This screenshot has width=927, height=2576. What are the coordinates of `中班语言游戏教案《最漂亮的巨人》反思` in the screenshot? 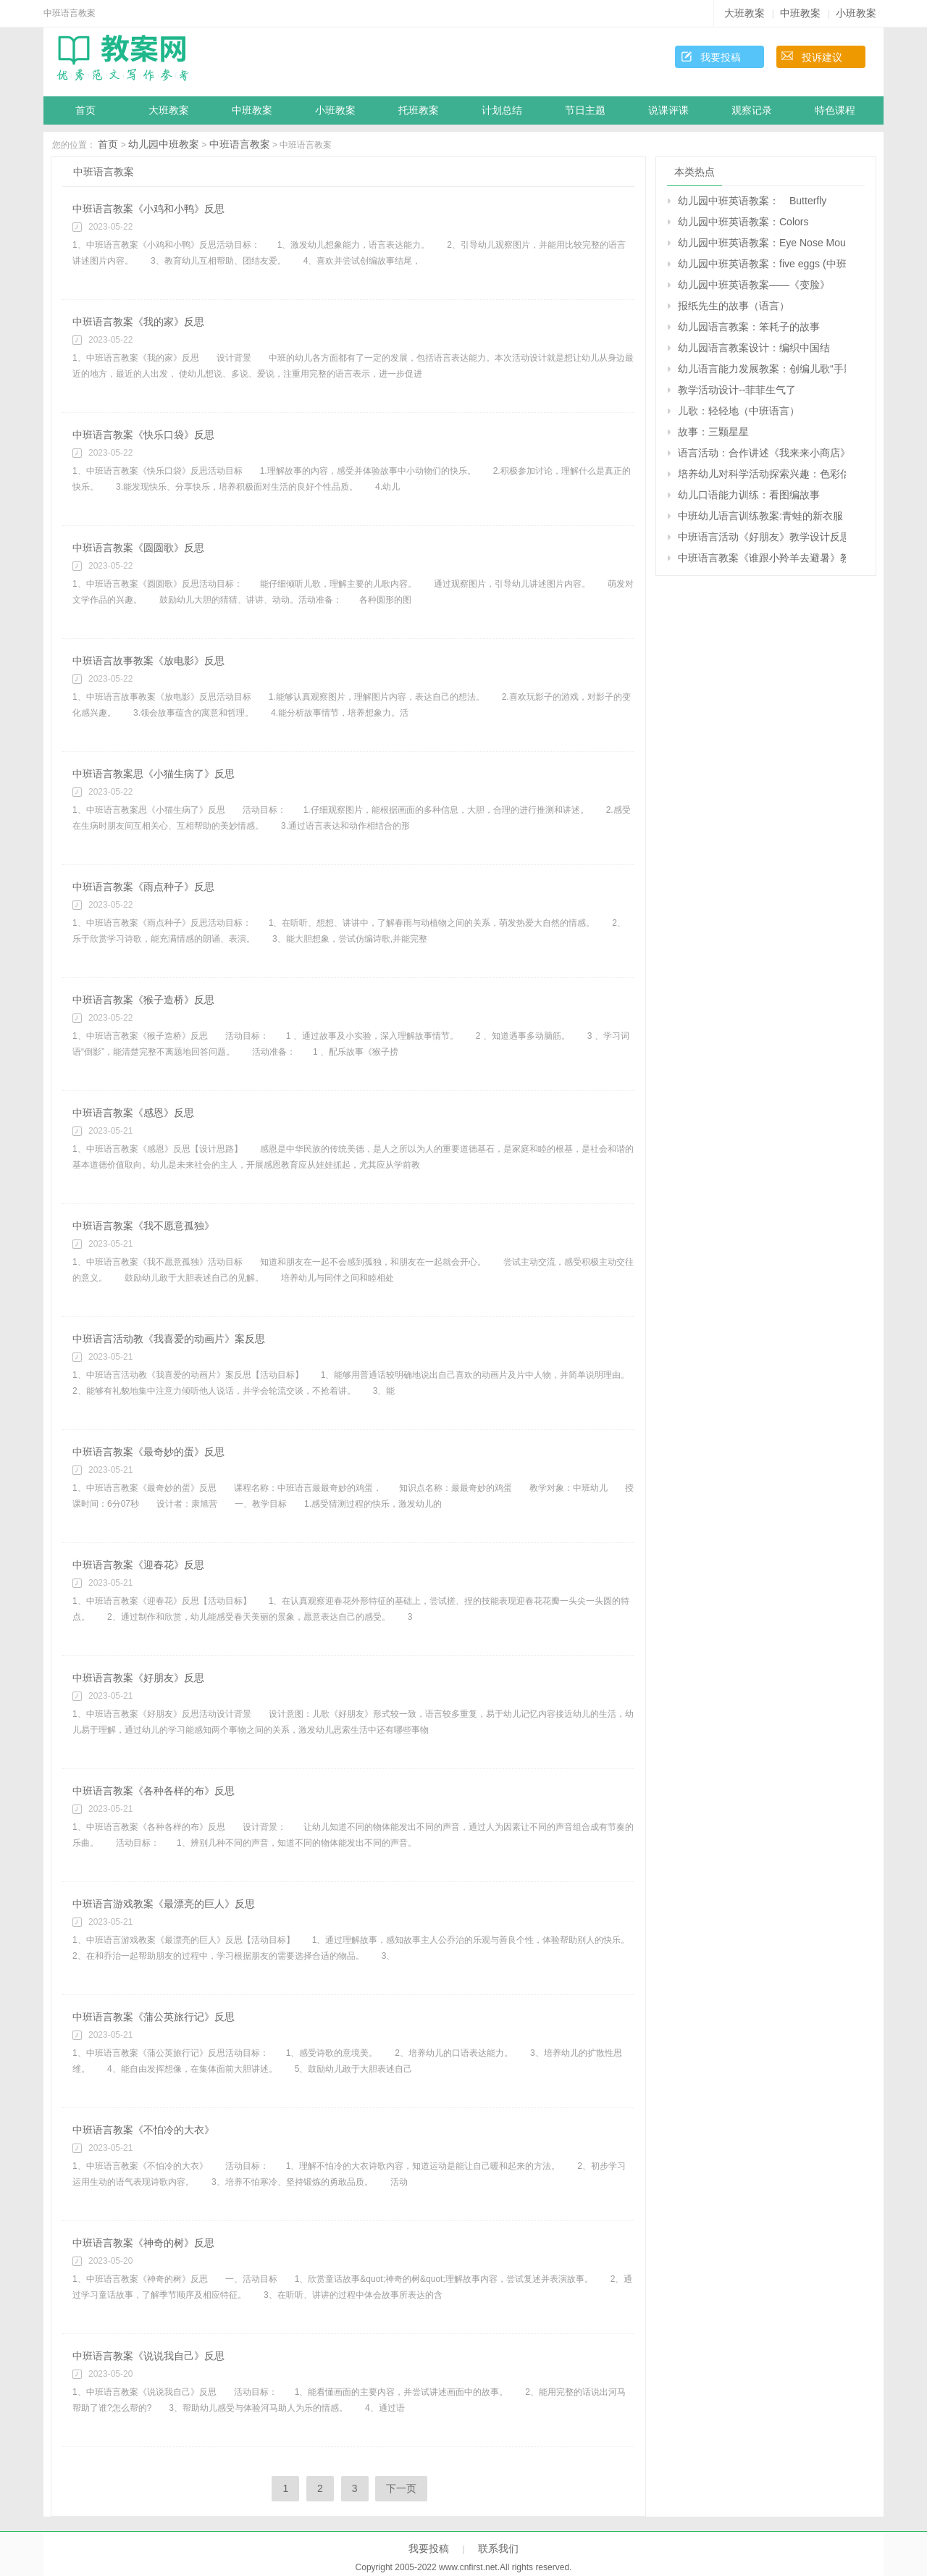 It's located at (163, 1904).